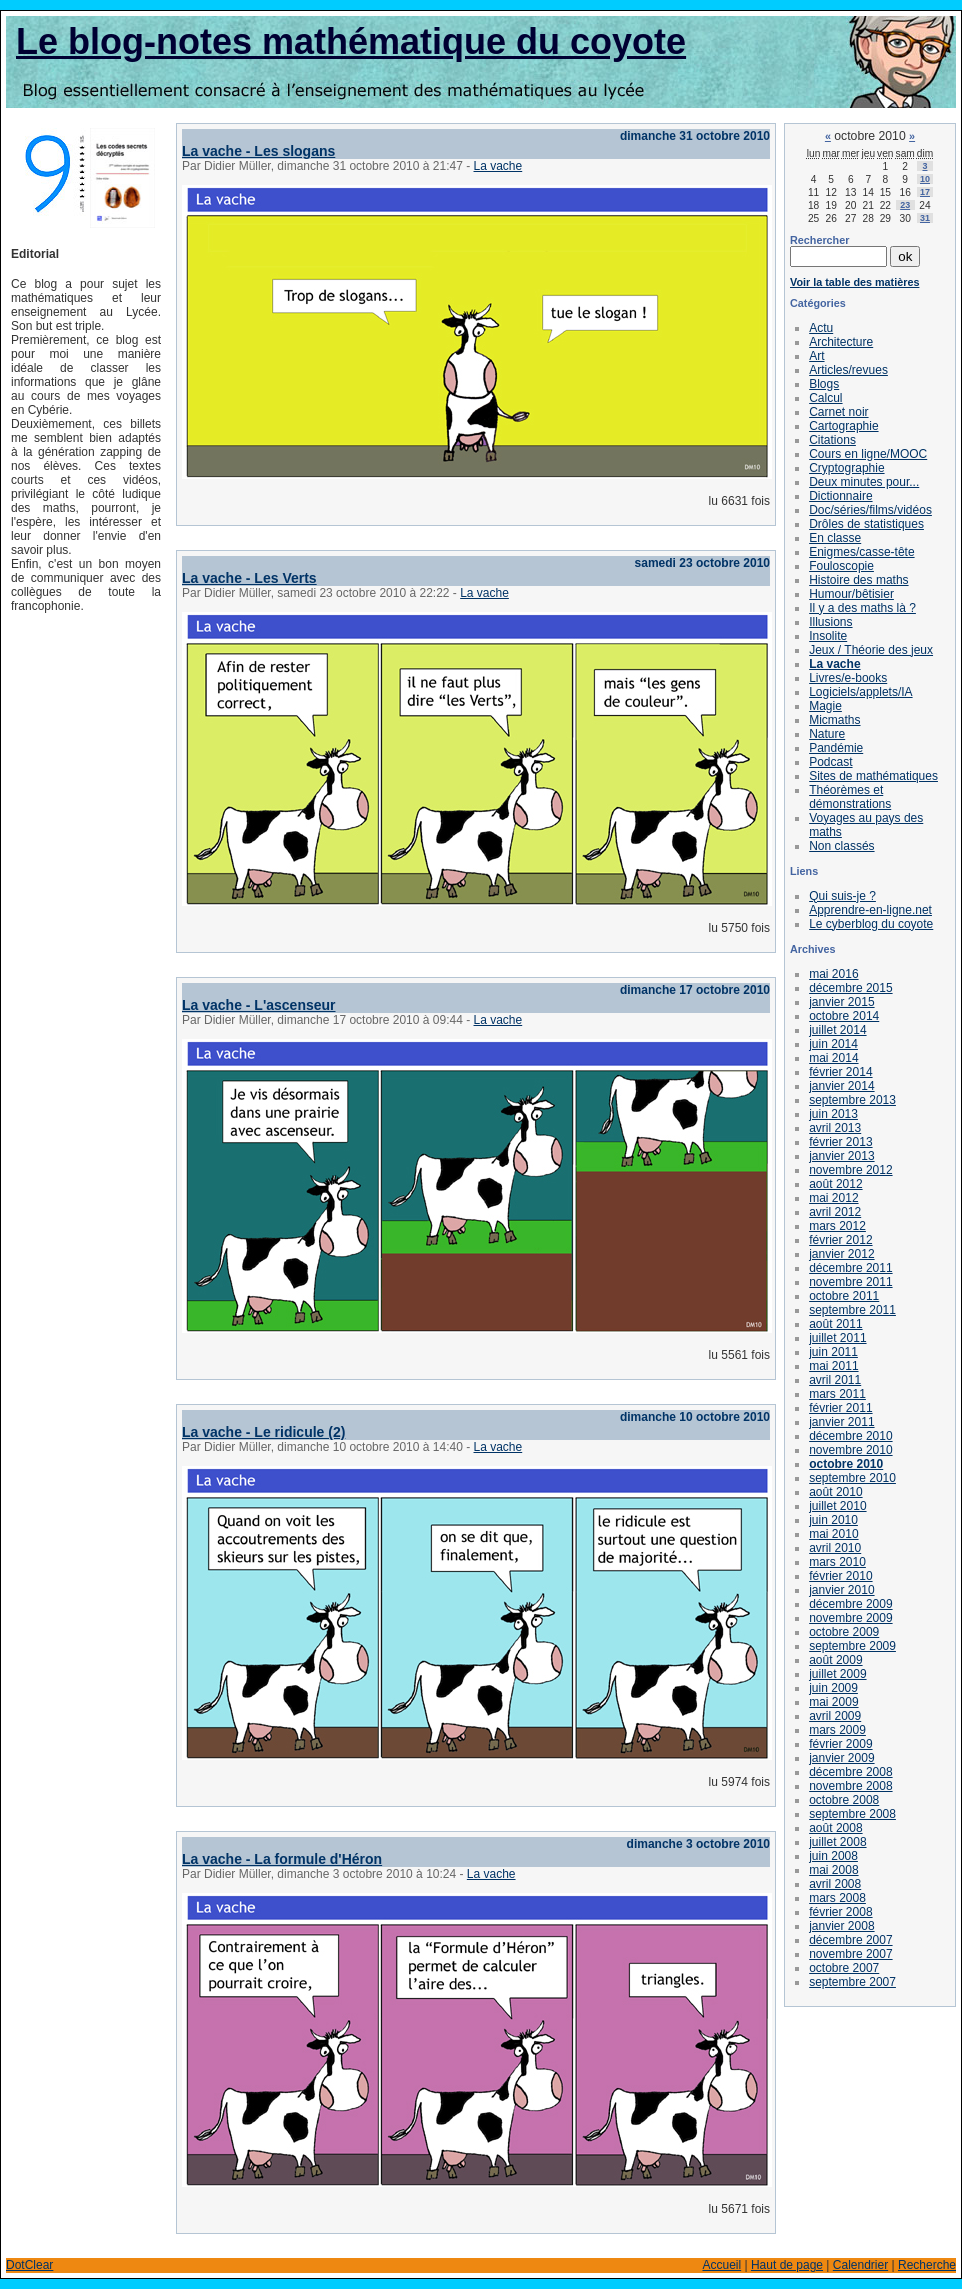 Image resolution: width=962 pixels, height=2289 pixels. I want to click on Deux minutes pour..., so click(864, 482).